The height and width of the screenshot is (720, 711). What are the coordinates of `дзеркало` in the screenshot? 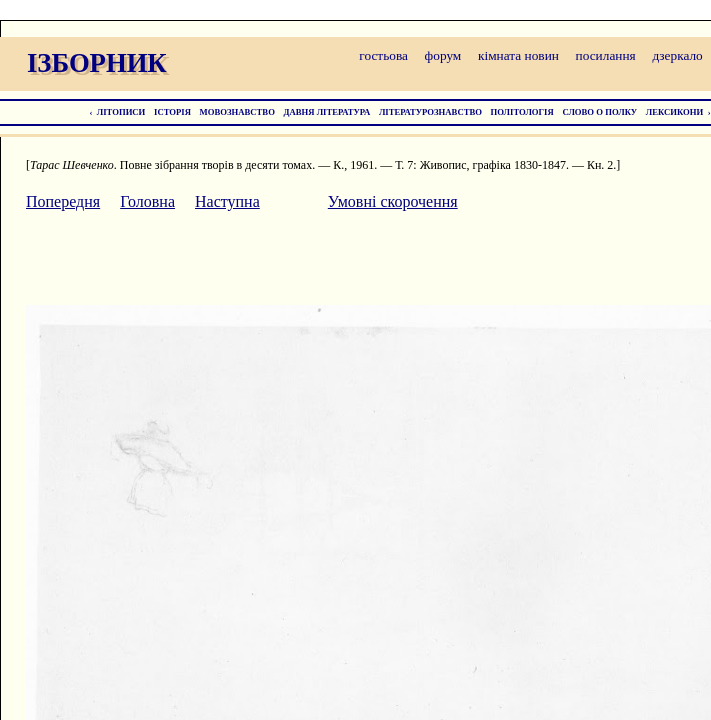 It's located at (677, 55).